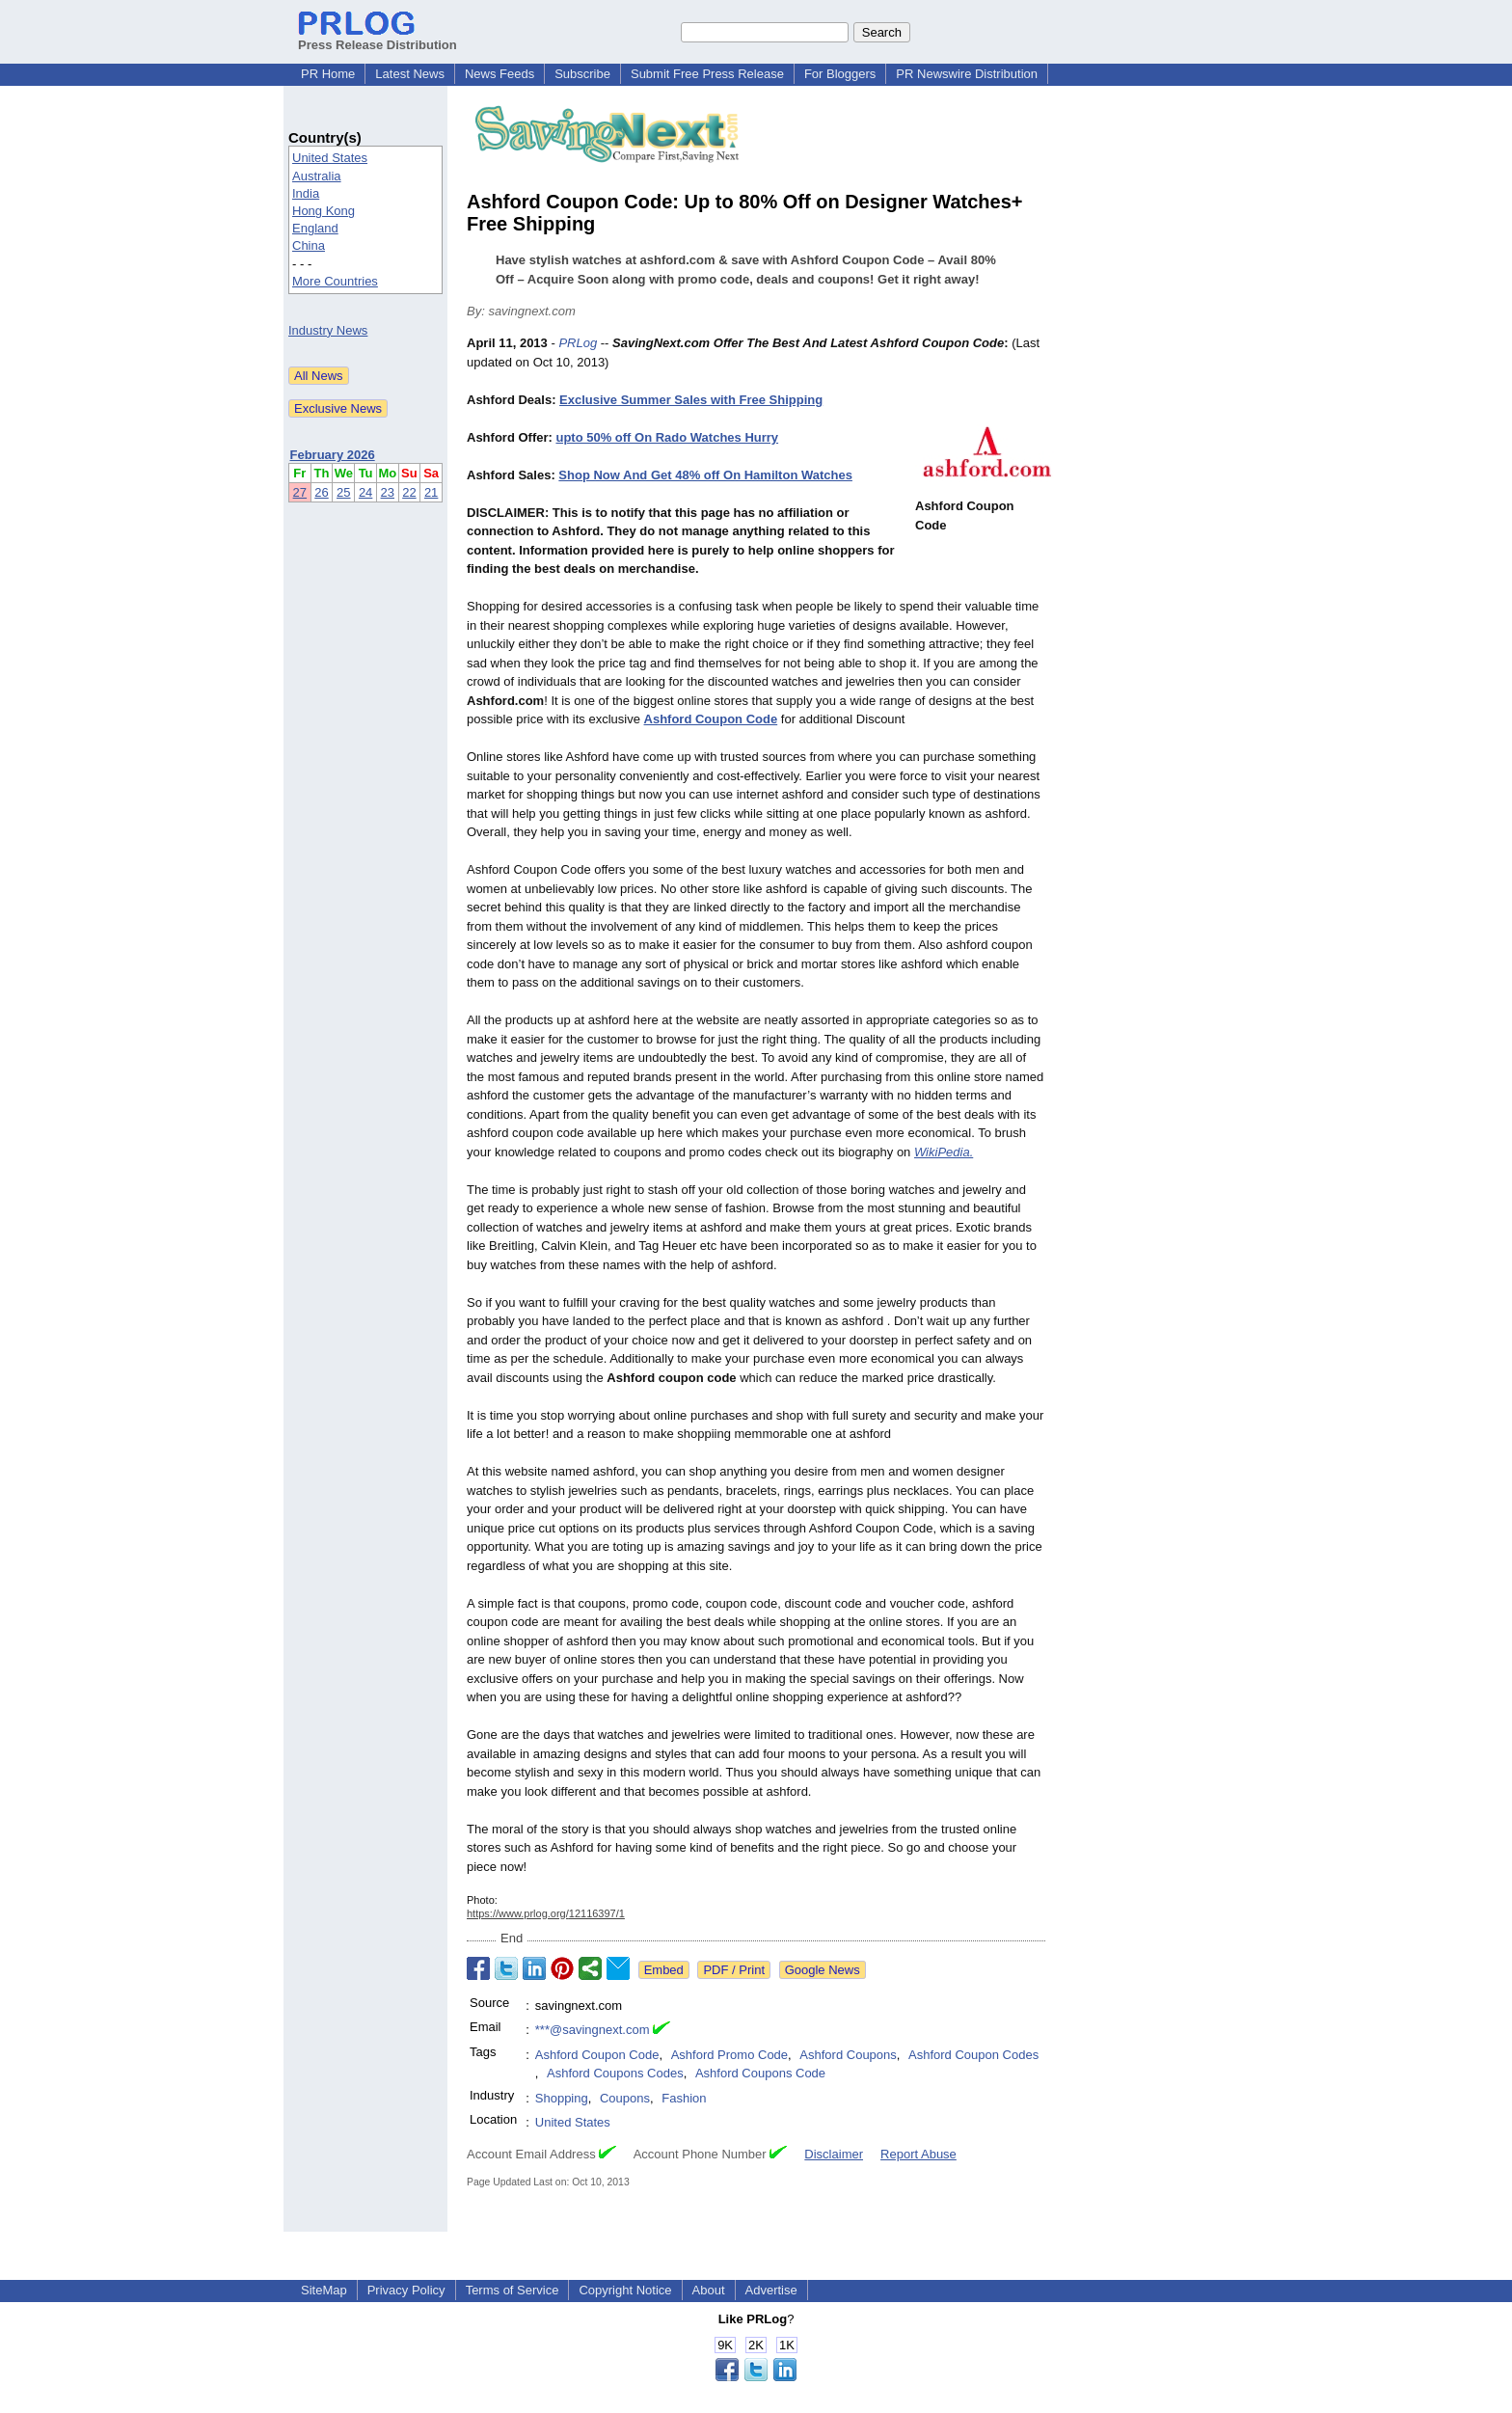  What do you see at coordinates (329, 157) in the screenshot?
I see `United States` at bounding box center [329, 157].